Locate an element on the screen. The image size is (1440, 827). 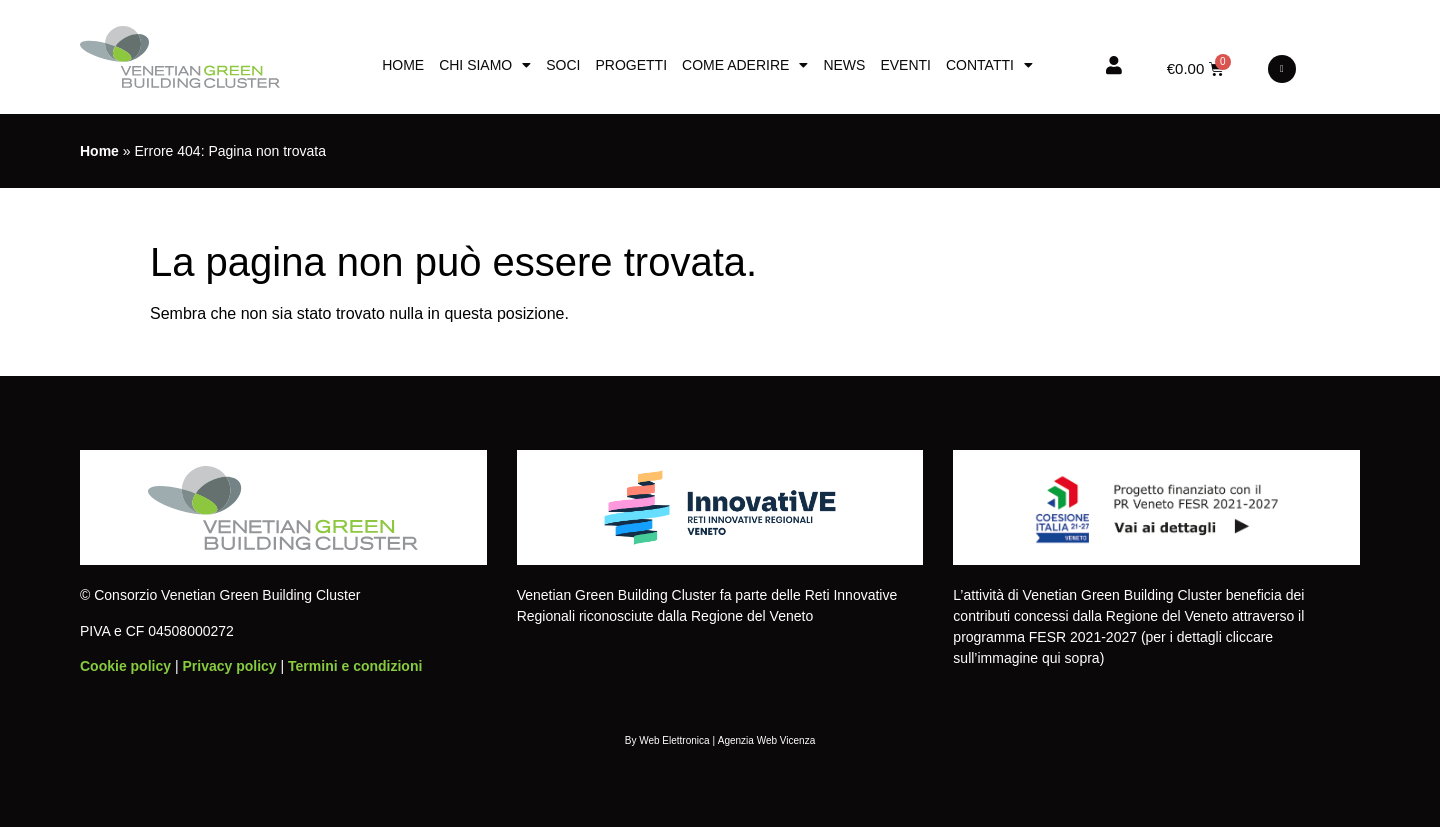
Soci is located at coordinates (563, 65).